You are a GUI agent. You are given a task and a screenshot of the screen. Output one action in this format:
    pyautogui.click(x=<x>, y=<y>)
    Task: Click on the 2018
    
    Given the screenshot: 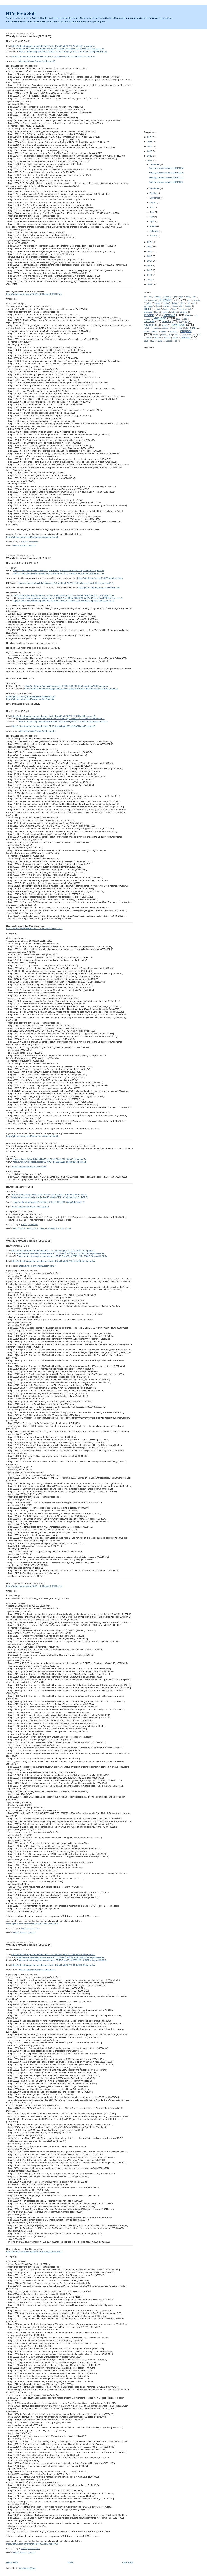 What is the action you would take?
    pyautogui.click(x=150, y=251)
    